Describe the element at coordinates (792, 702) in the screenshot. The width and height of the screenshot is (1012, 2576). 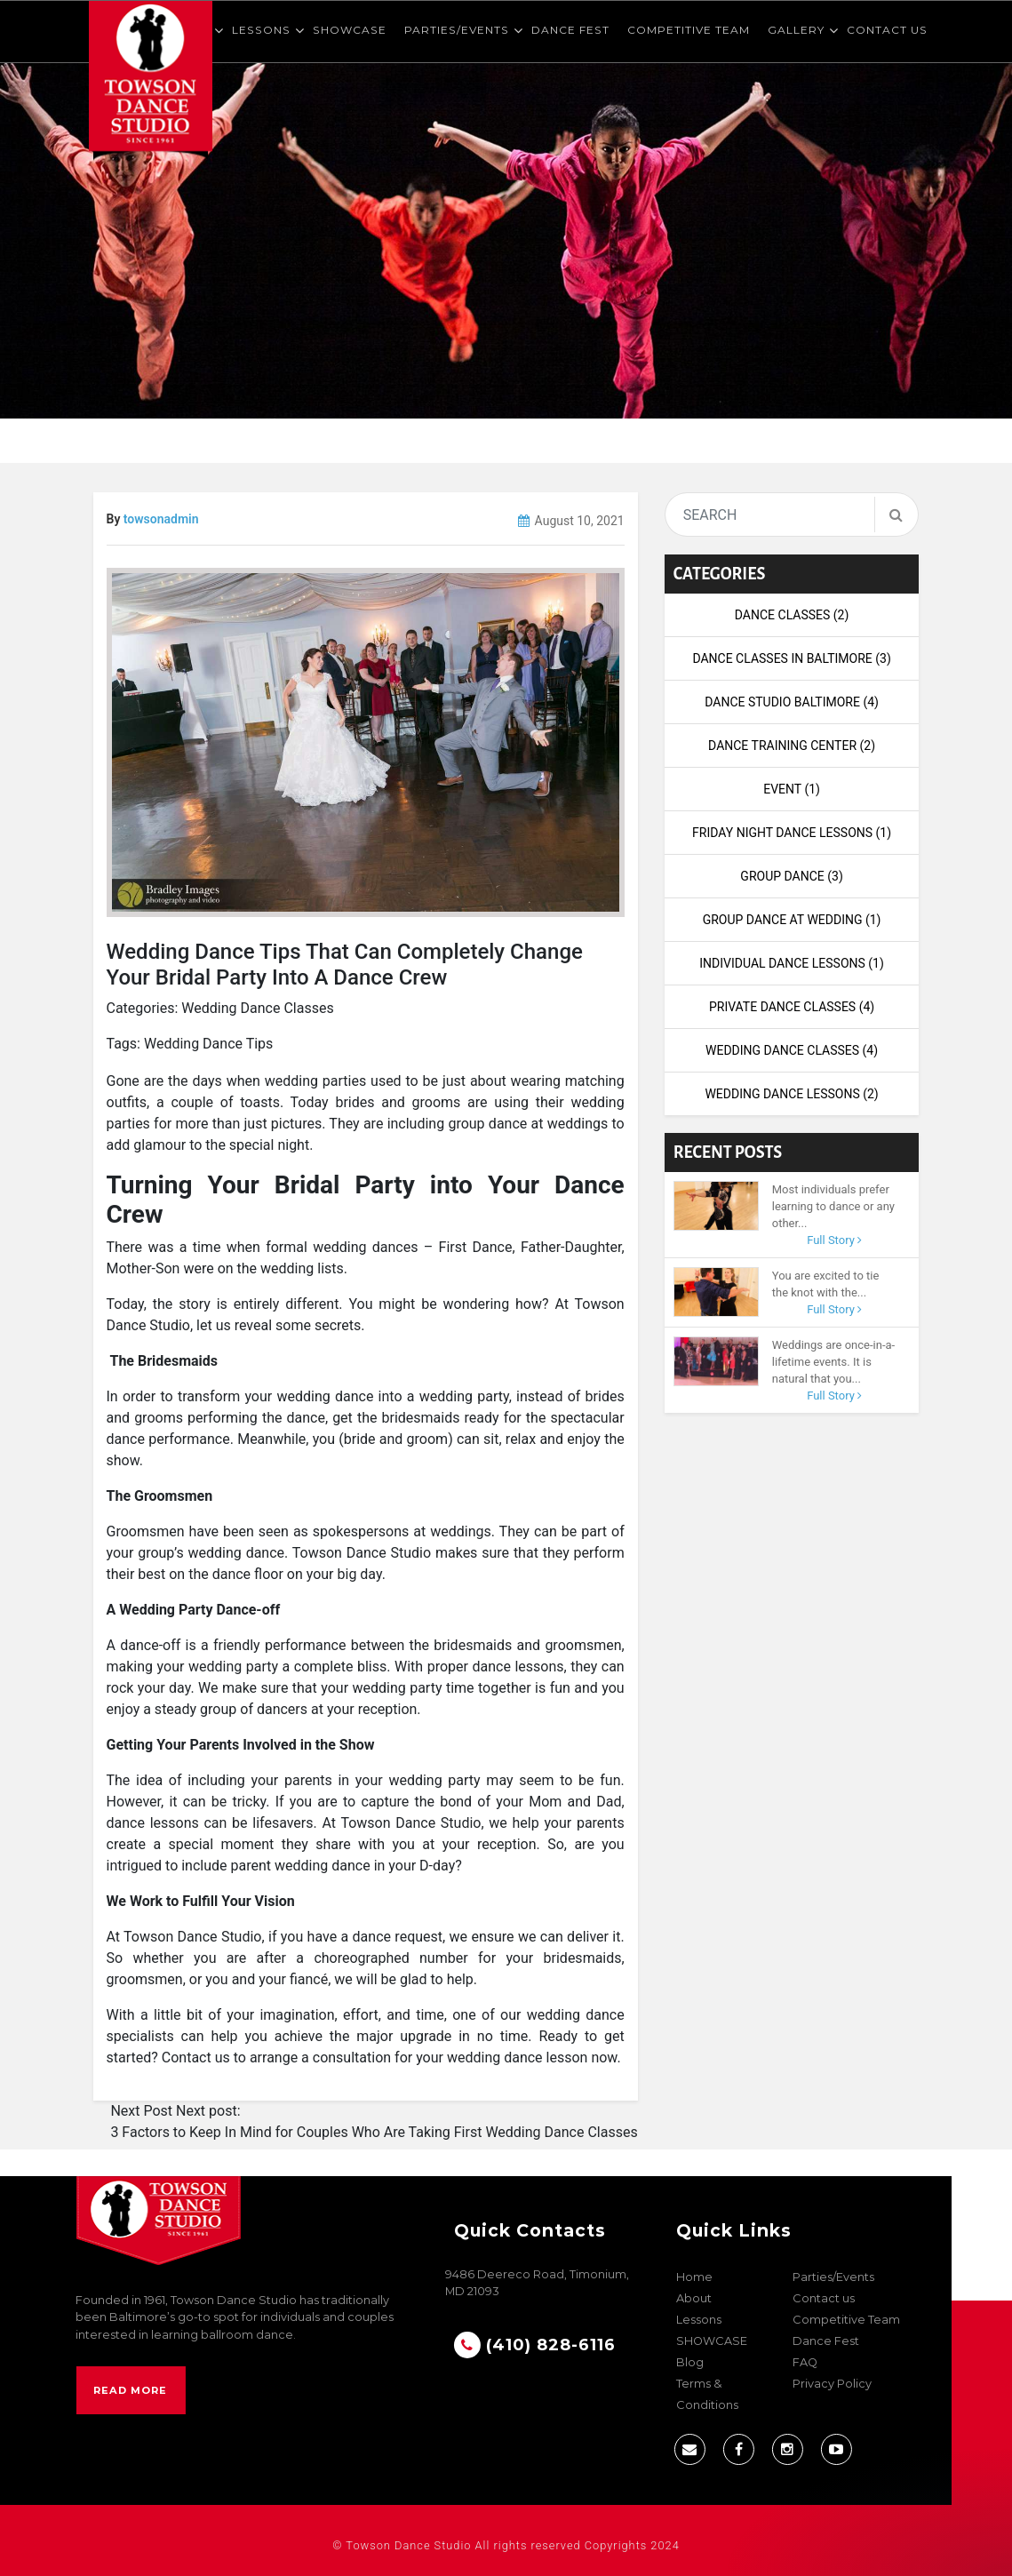
I see `Dance Studio Baltimore` at that location.